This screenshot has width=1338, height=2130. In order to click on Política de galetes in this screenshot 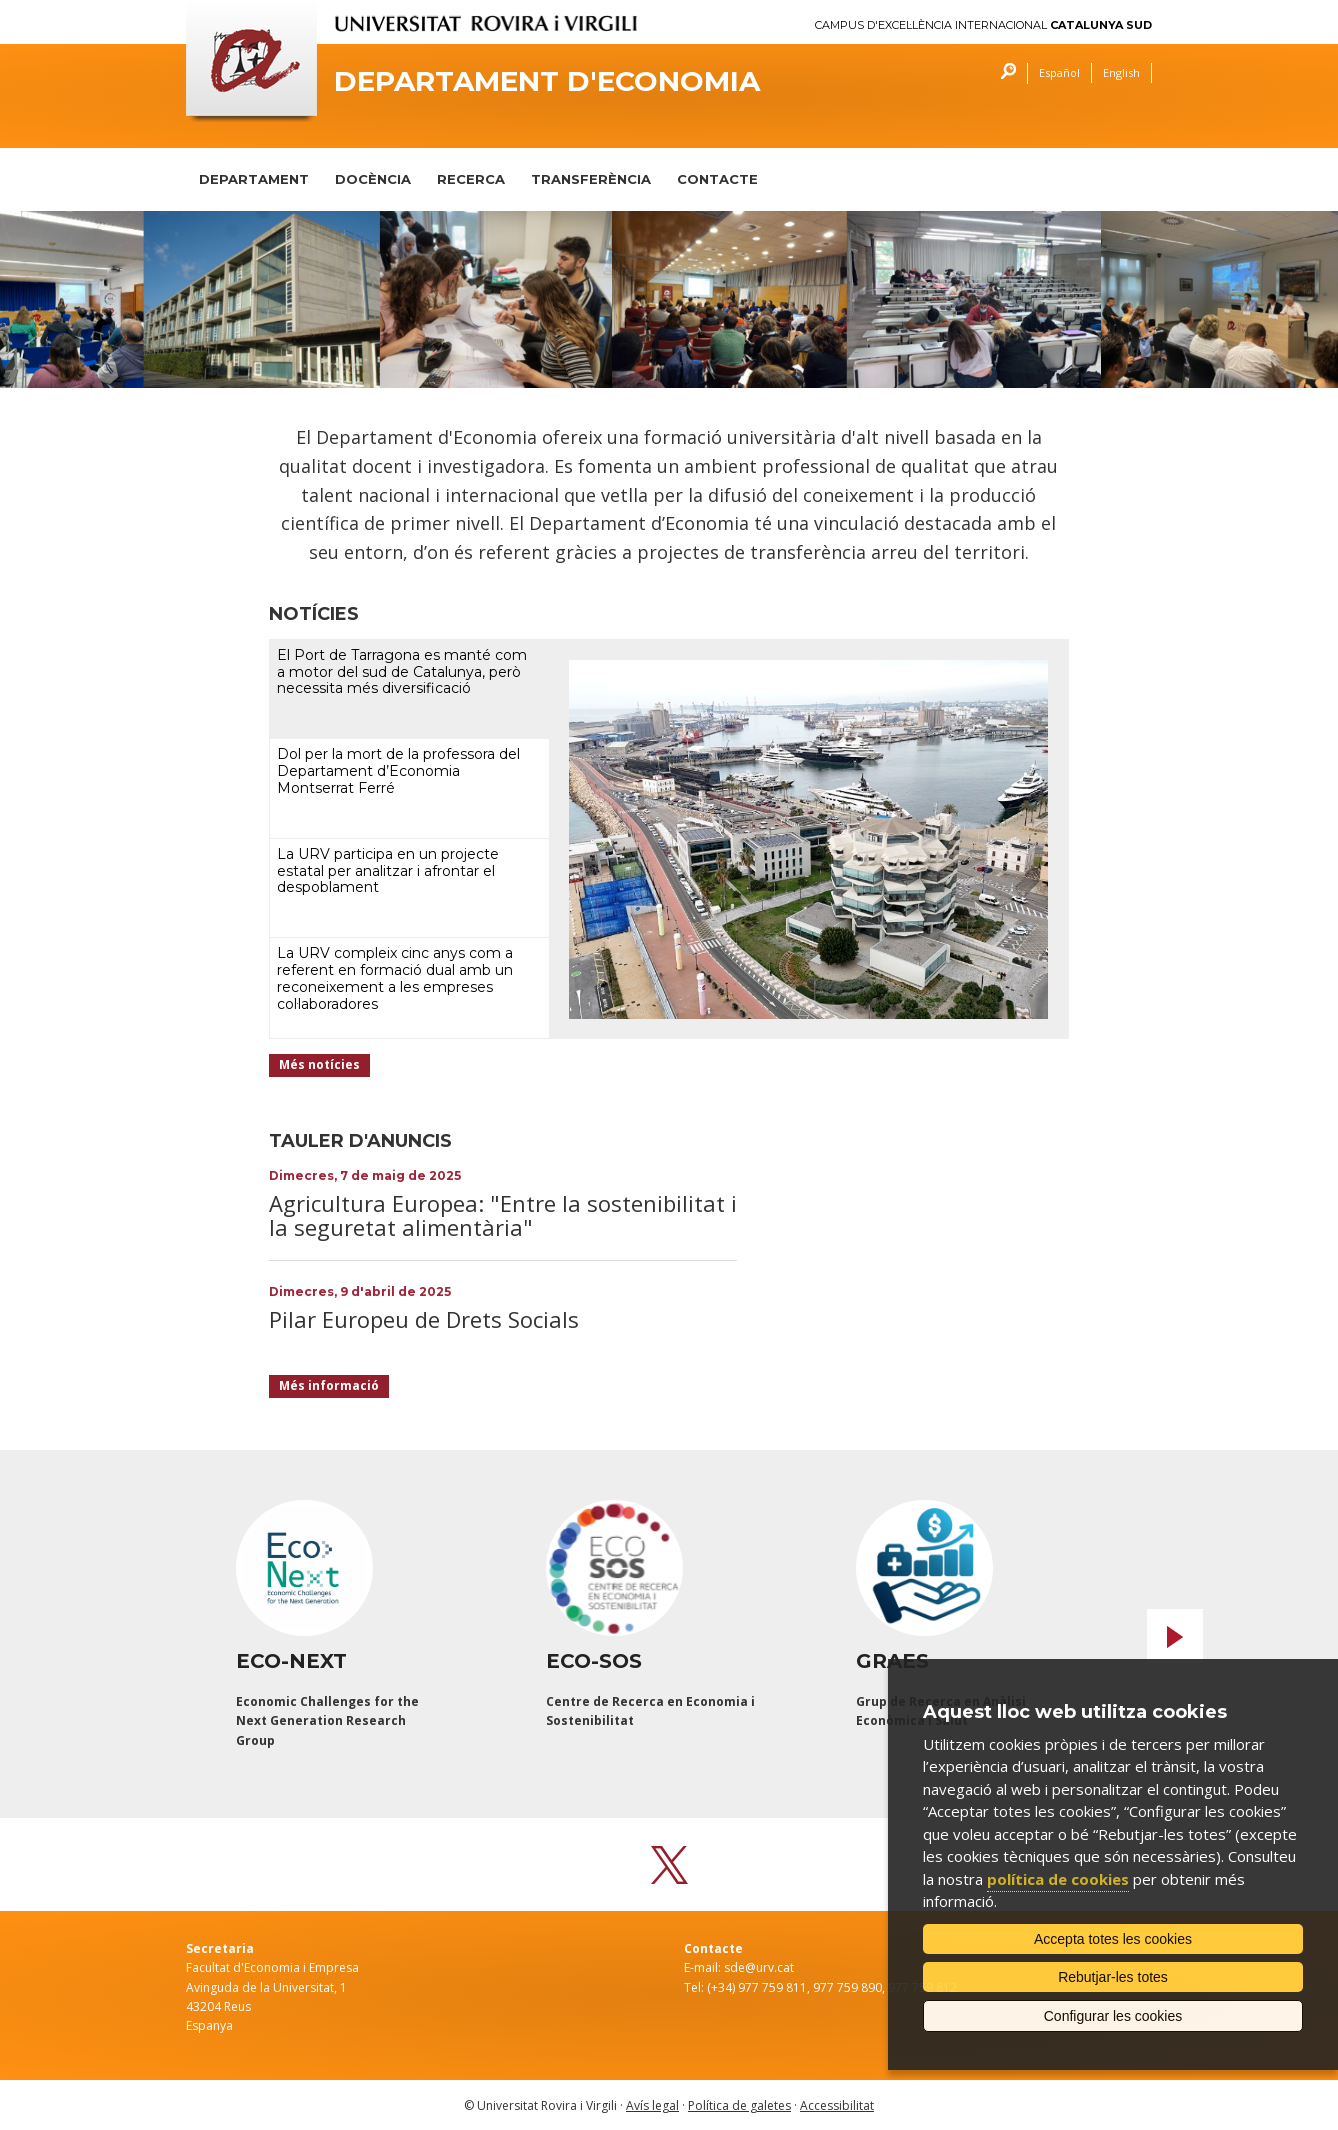, I will do `click(739, 2105)`.